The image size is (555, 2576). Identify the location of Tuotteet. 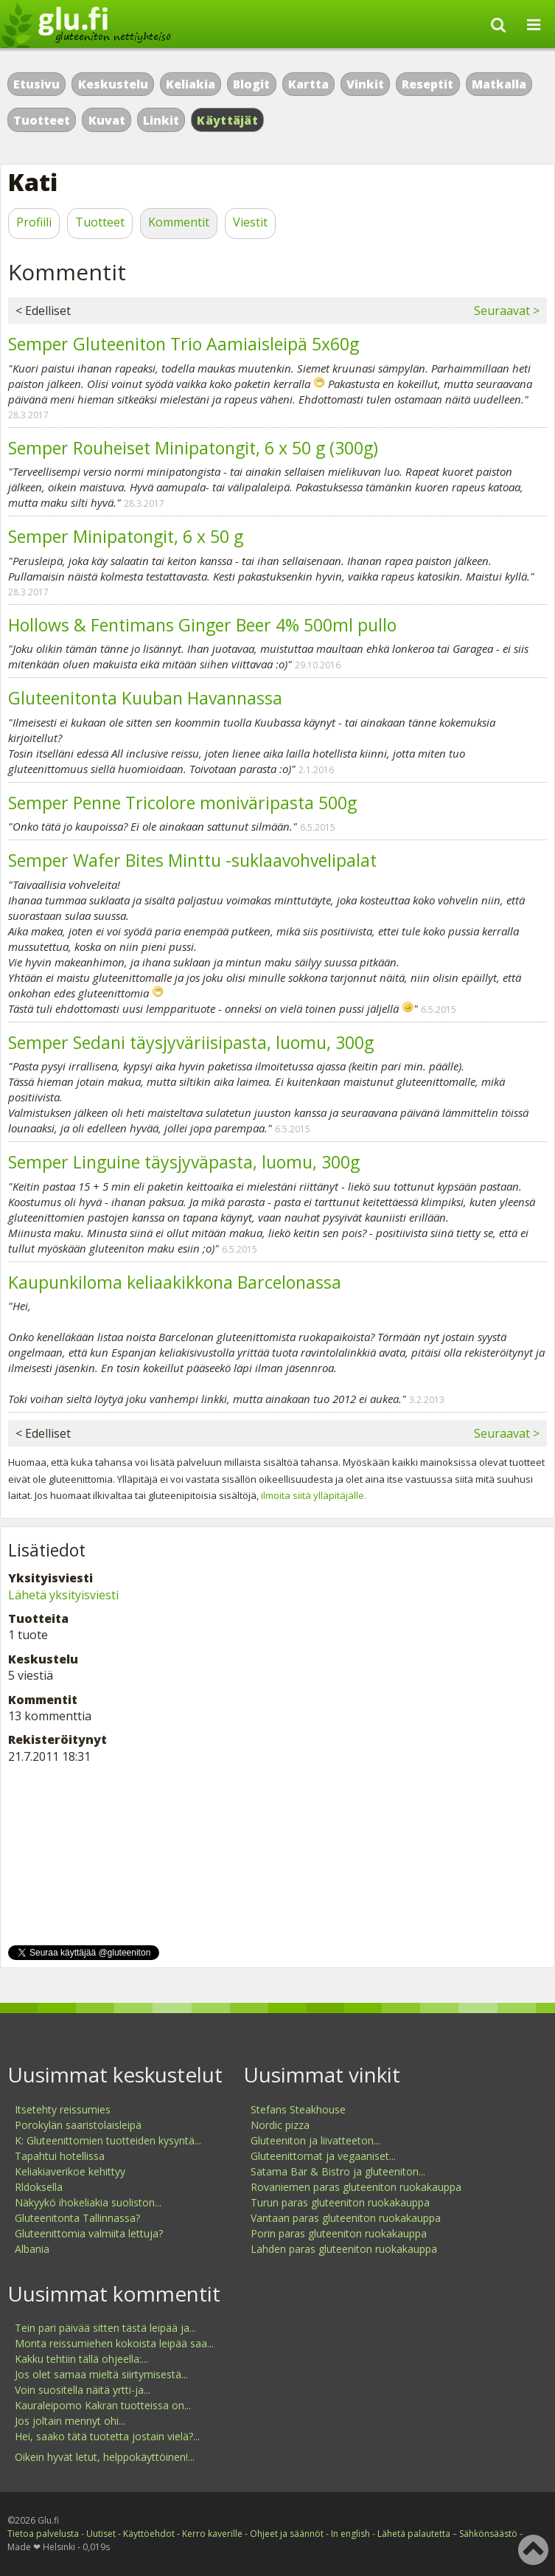
(41, 120).